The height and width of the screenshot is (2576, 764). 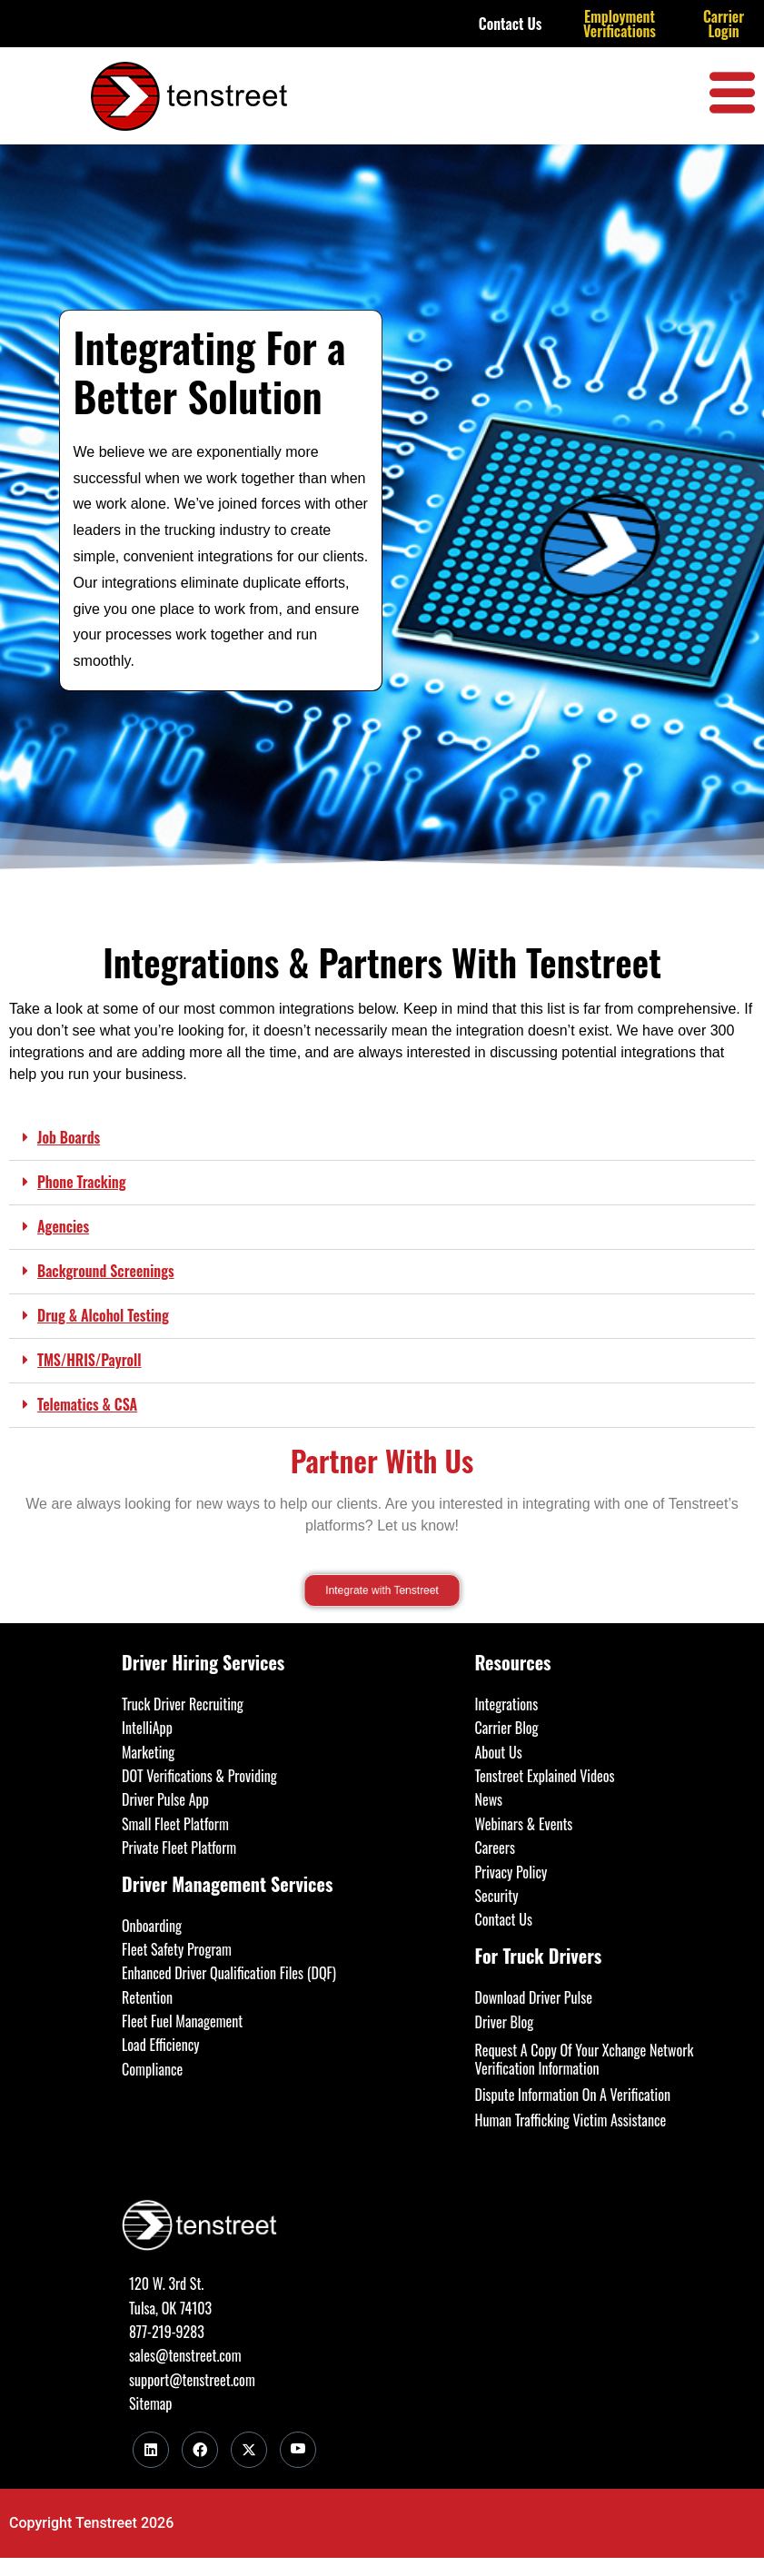 What do you see at coordinates (103, 1315) in the screenshot?
I see `Drug & Alcohol Testing` at bounding box center [103, 1315].